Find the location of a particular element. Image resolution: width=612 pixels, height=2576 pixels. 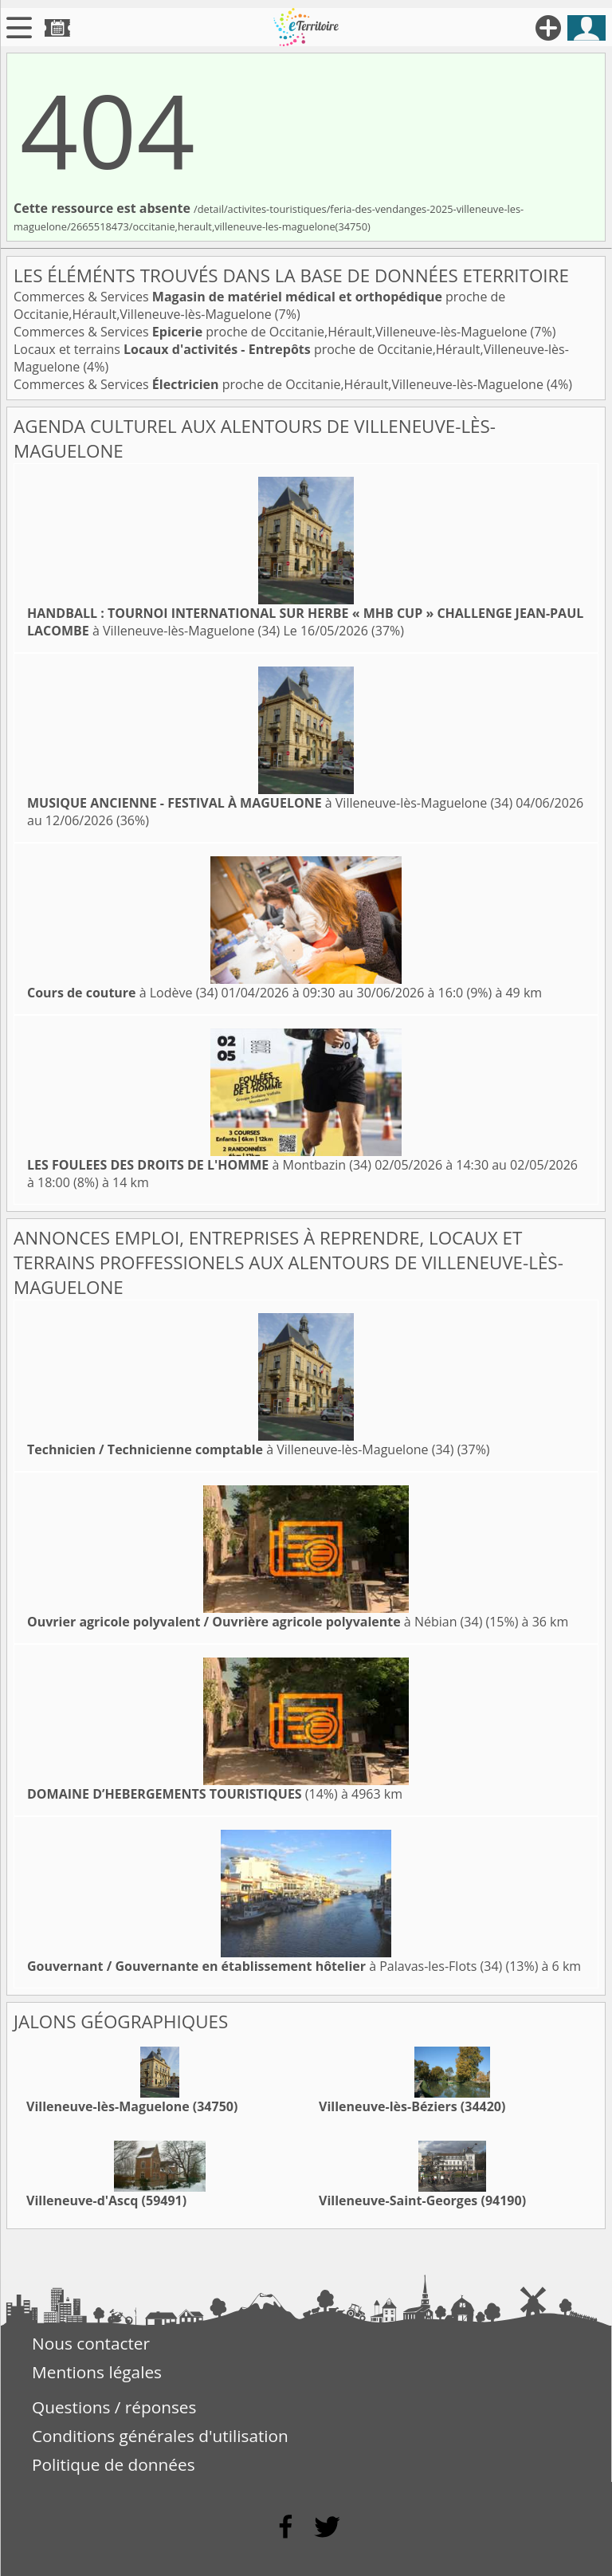

à Nébian (34) is located at coordinates (254, 1621).